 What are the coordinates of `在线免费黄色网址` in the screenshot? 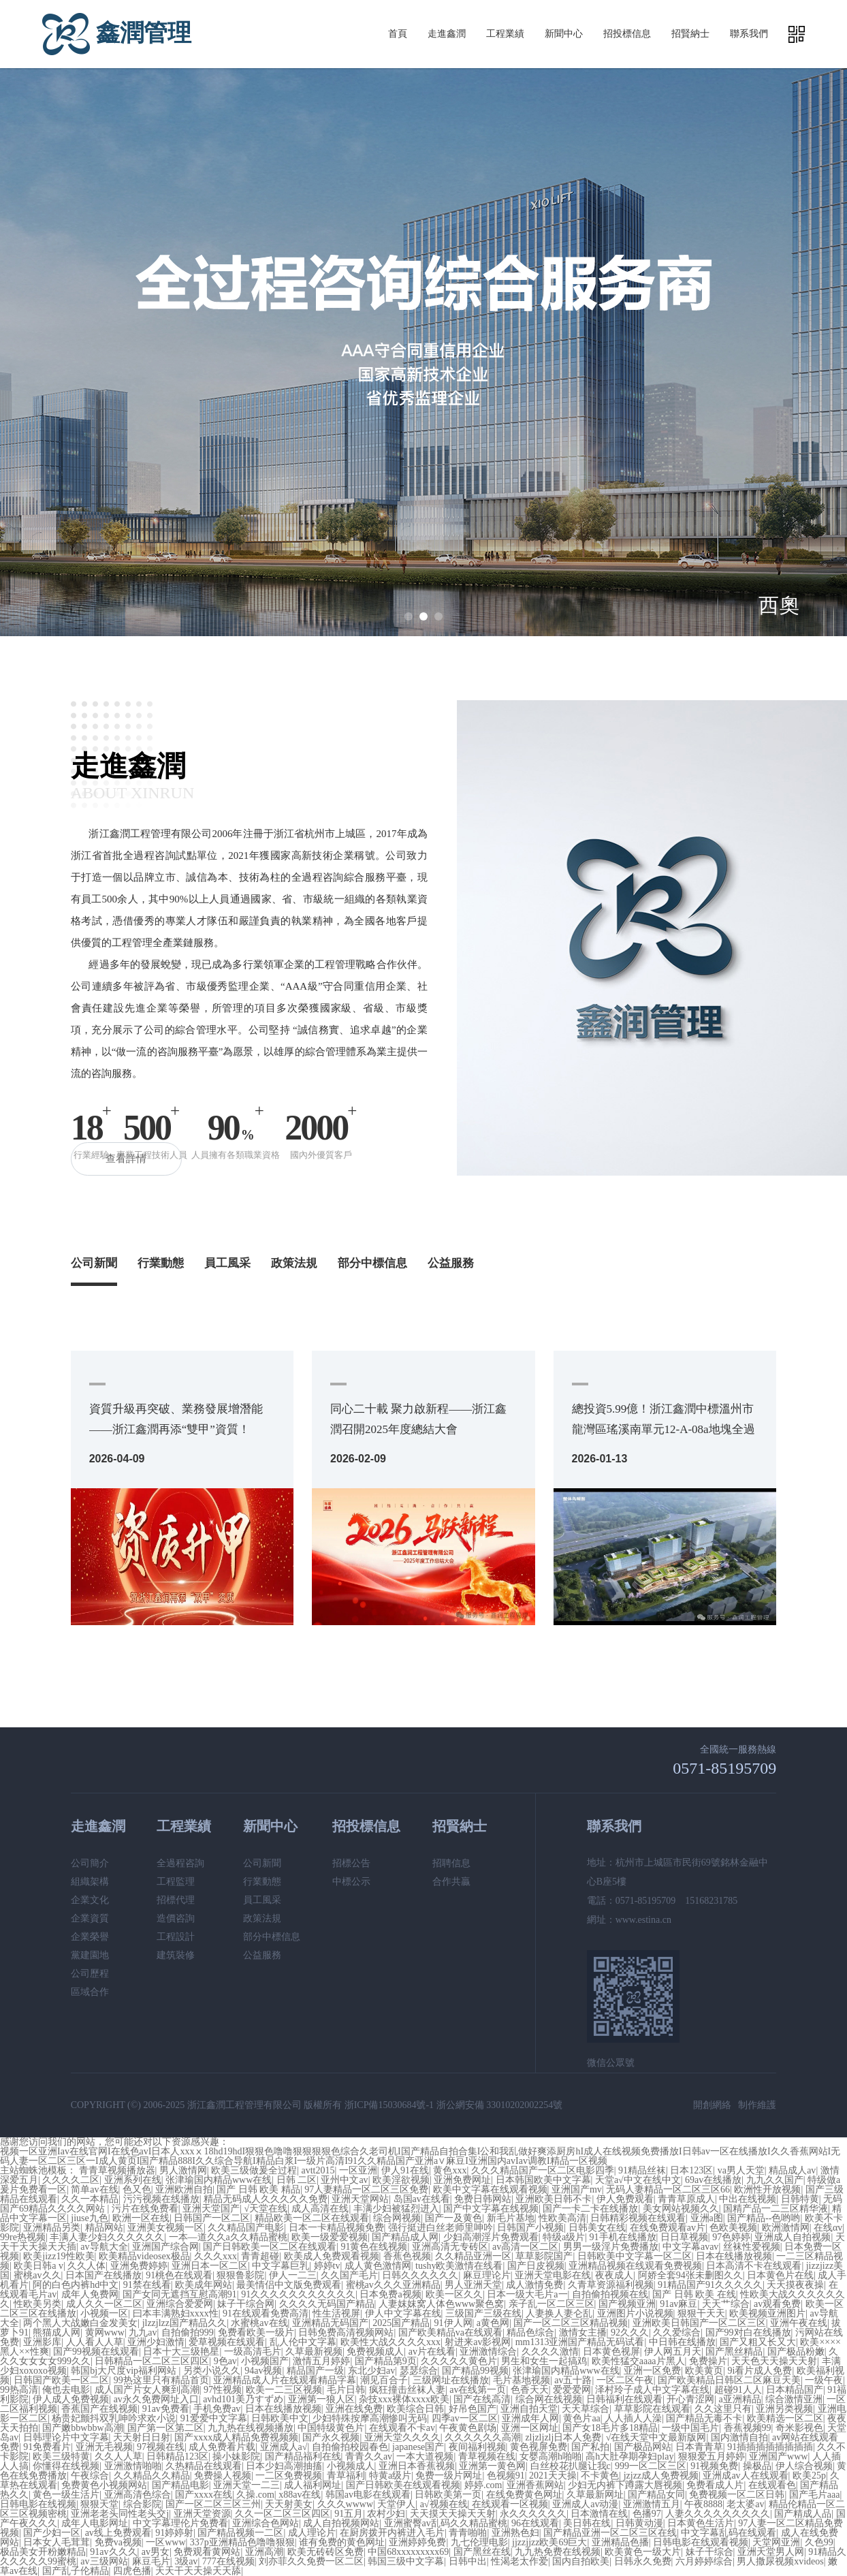 It's located at (524, 2494).